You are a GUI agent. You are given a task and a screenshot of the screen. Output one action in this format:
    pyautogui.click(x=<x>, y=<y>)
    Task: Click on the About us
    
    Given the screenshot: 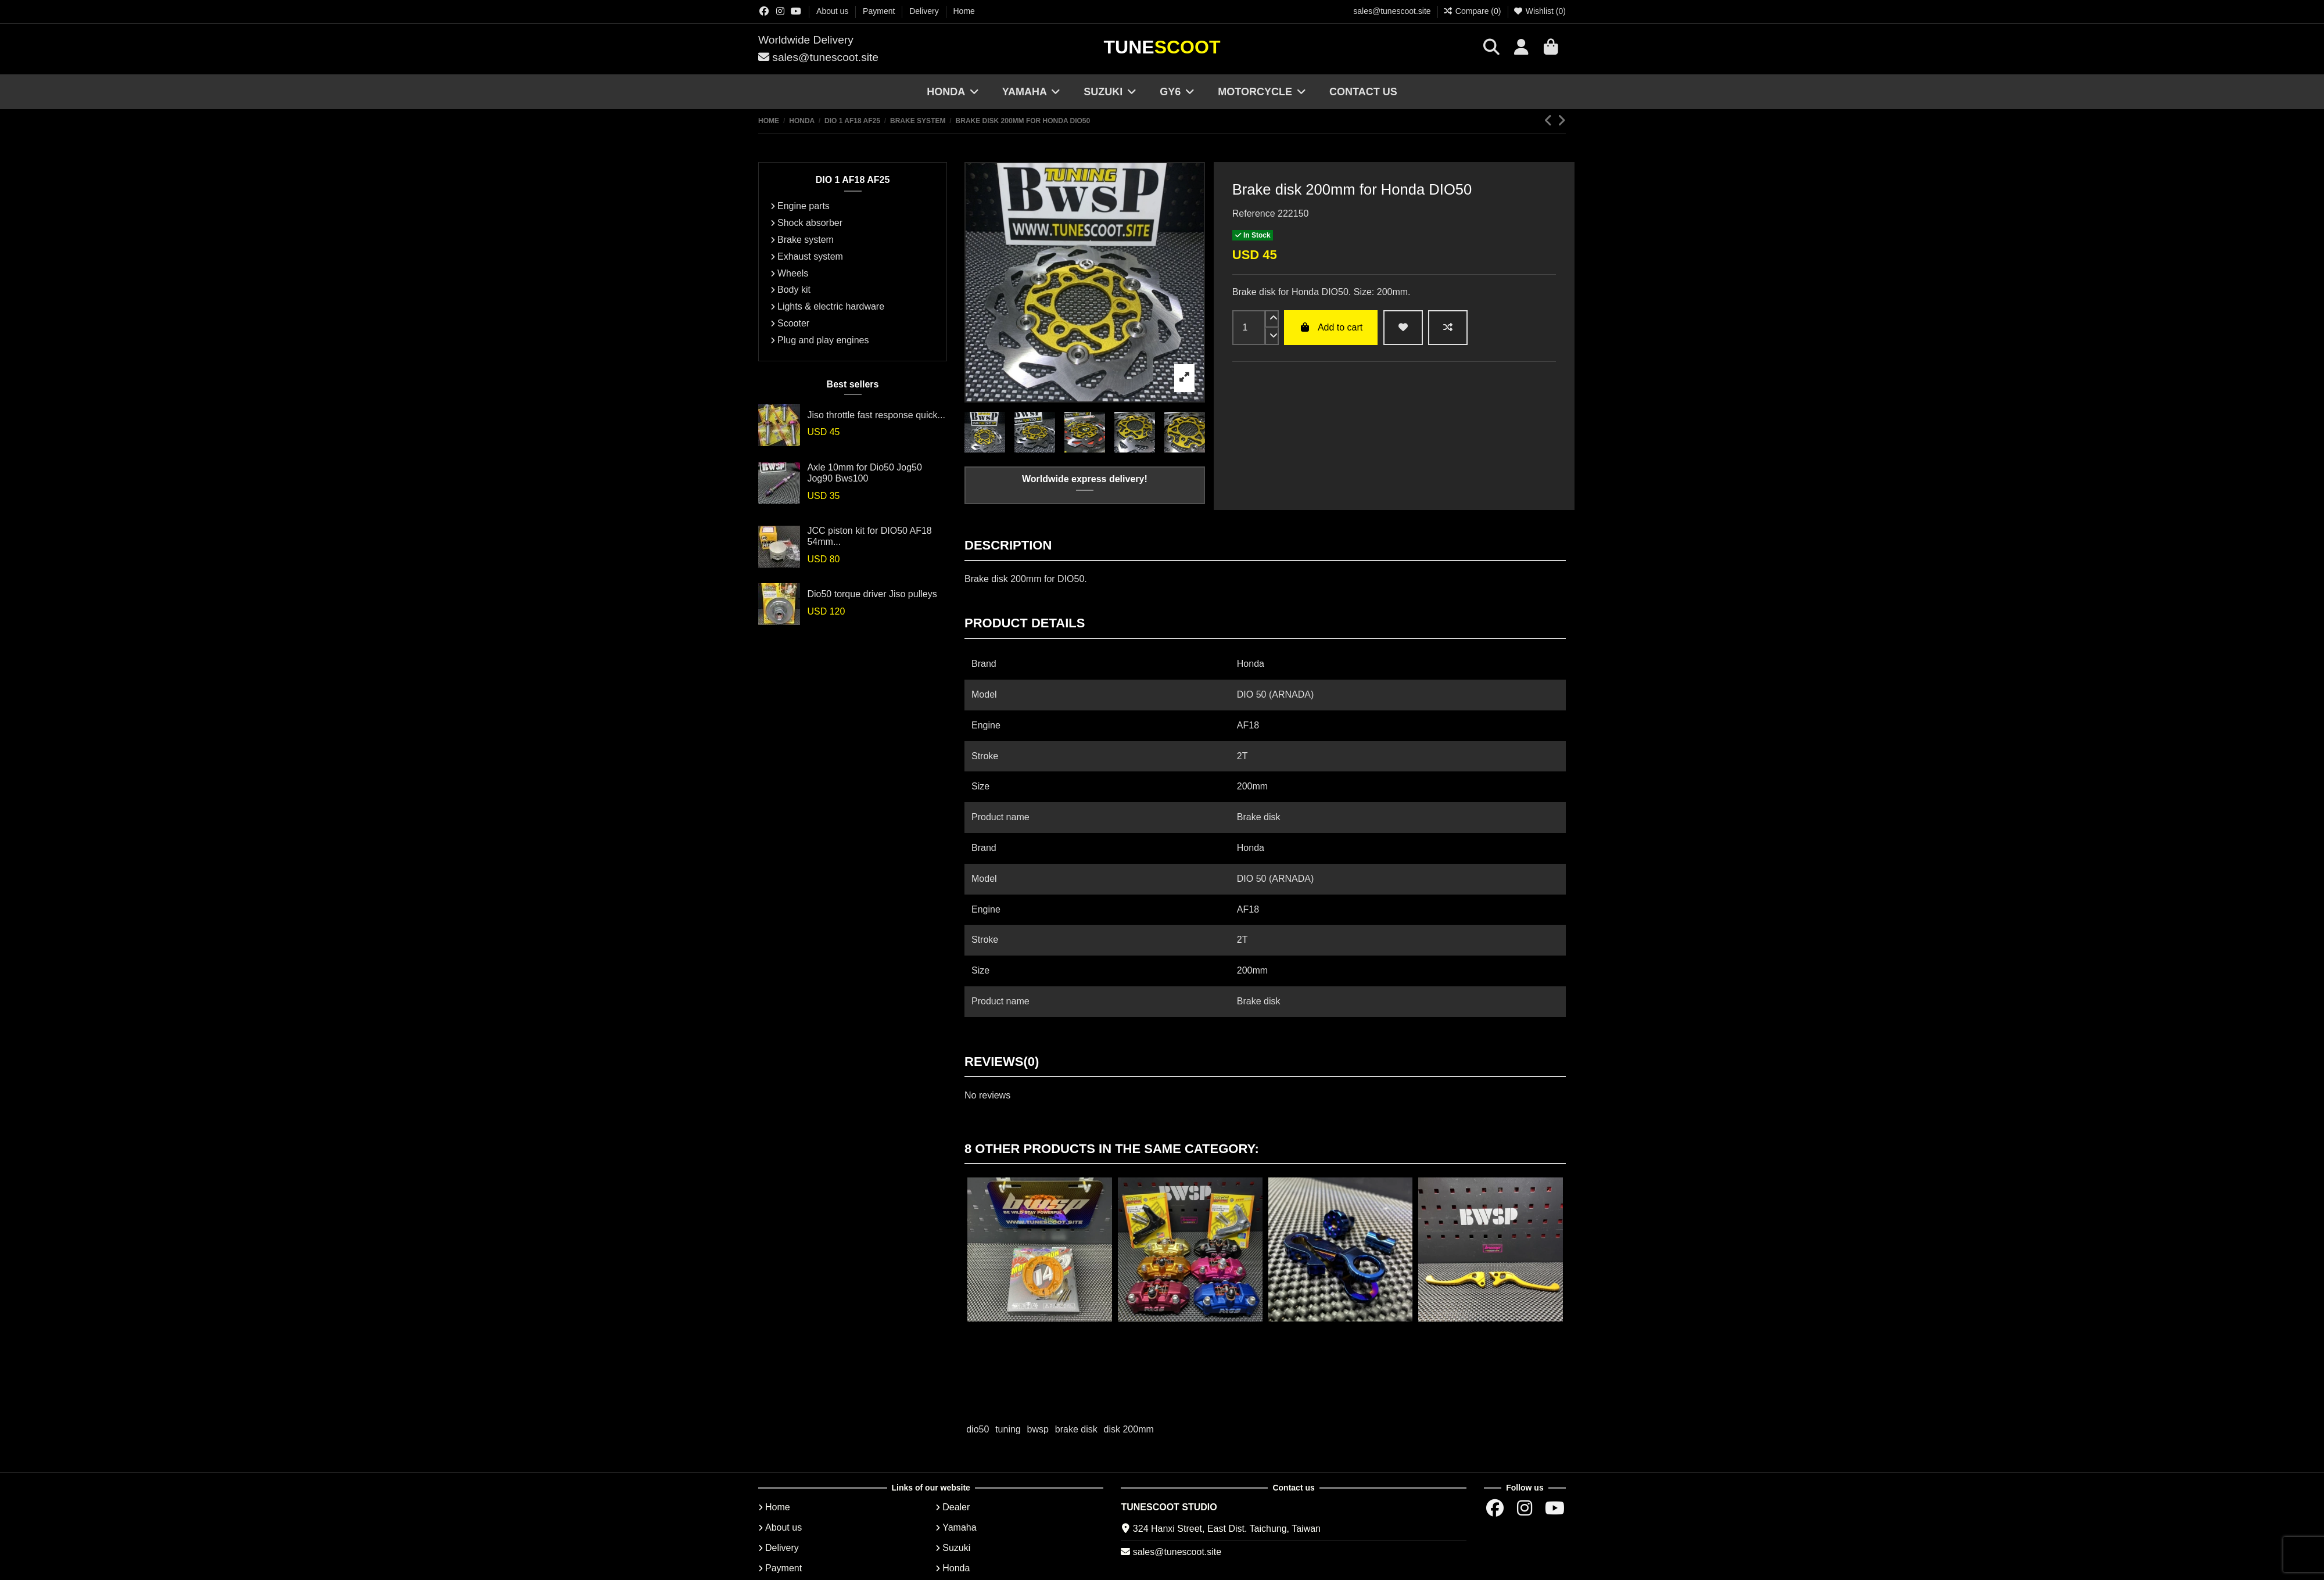 What is the action you would take?
    pyautogui.click(x=833, y=11)
    